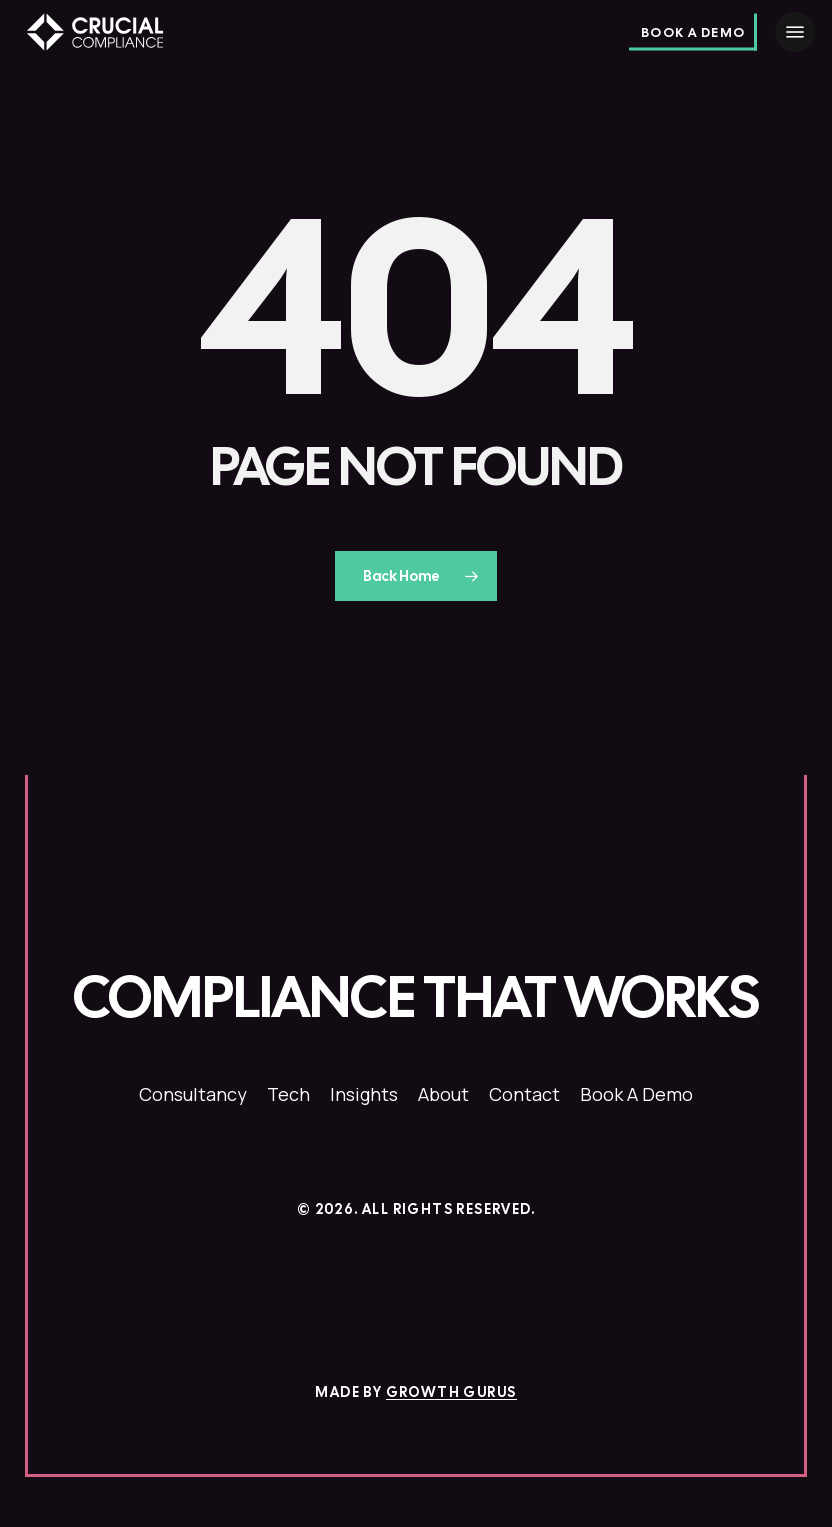 This screenshot has width=832, height=1527. Describe the element at coordinates (451, 1392) in the screenshot. I see `Growth Gurus` at that location.